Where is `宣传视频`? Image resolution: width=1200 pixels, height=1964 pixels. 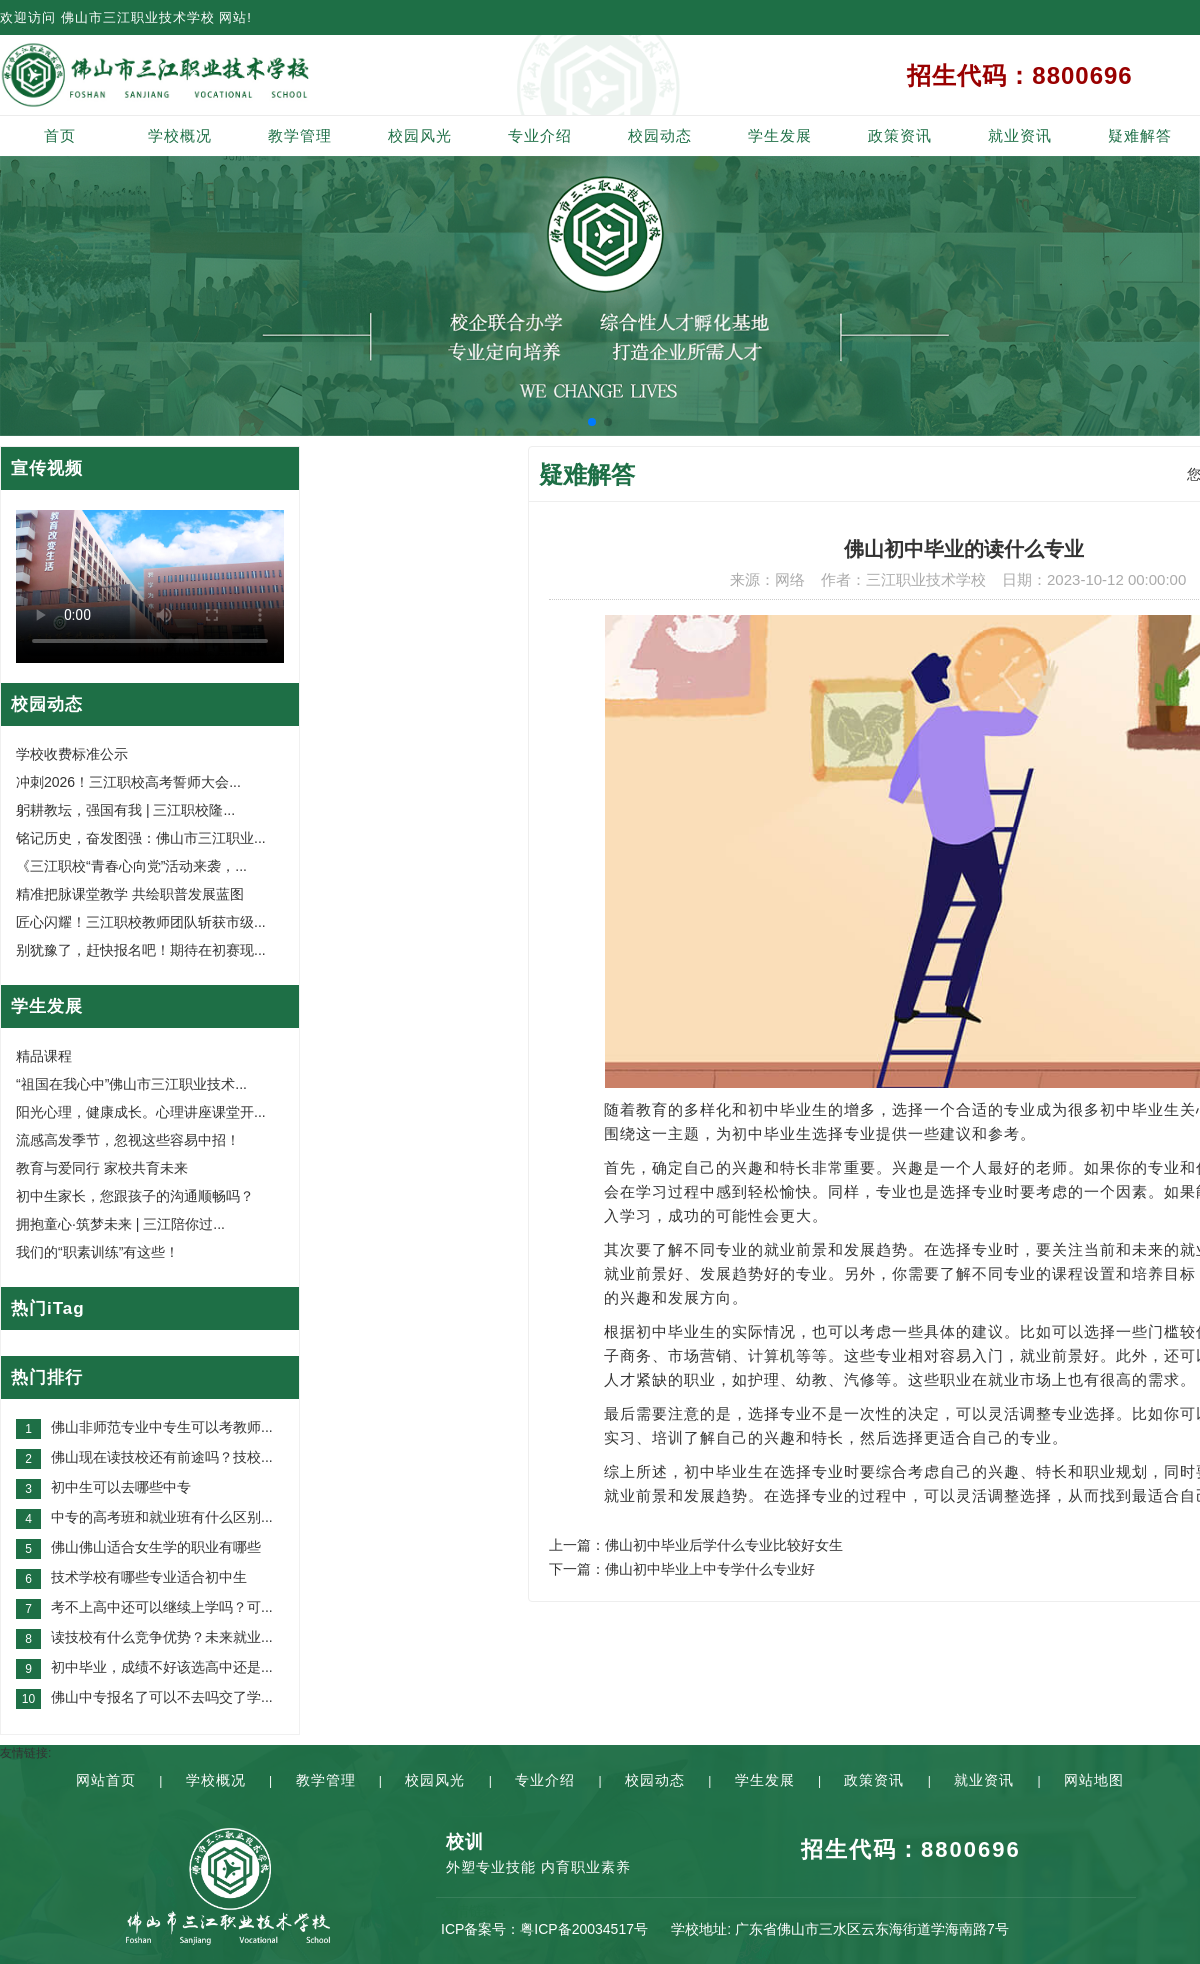
宣传视频 is located at coordinates (47, 468).